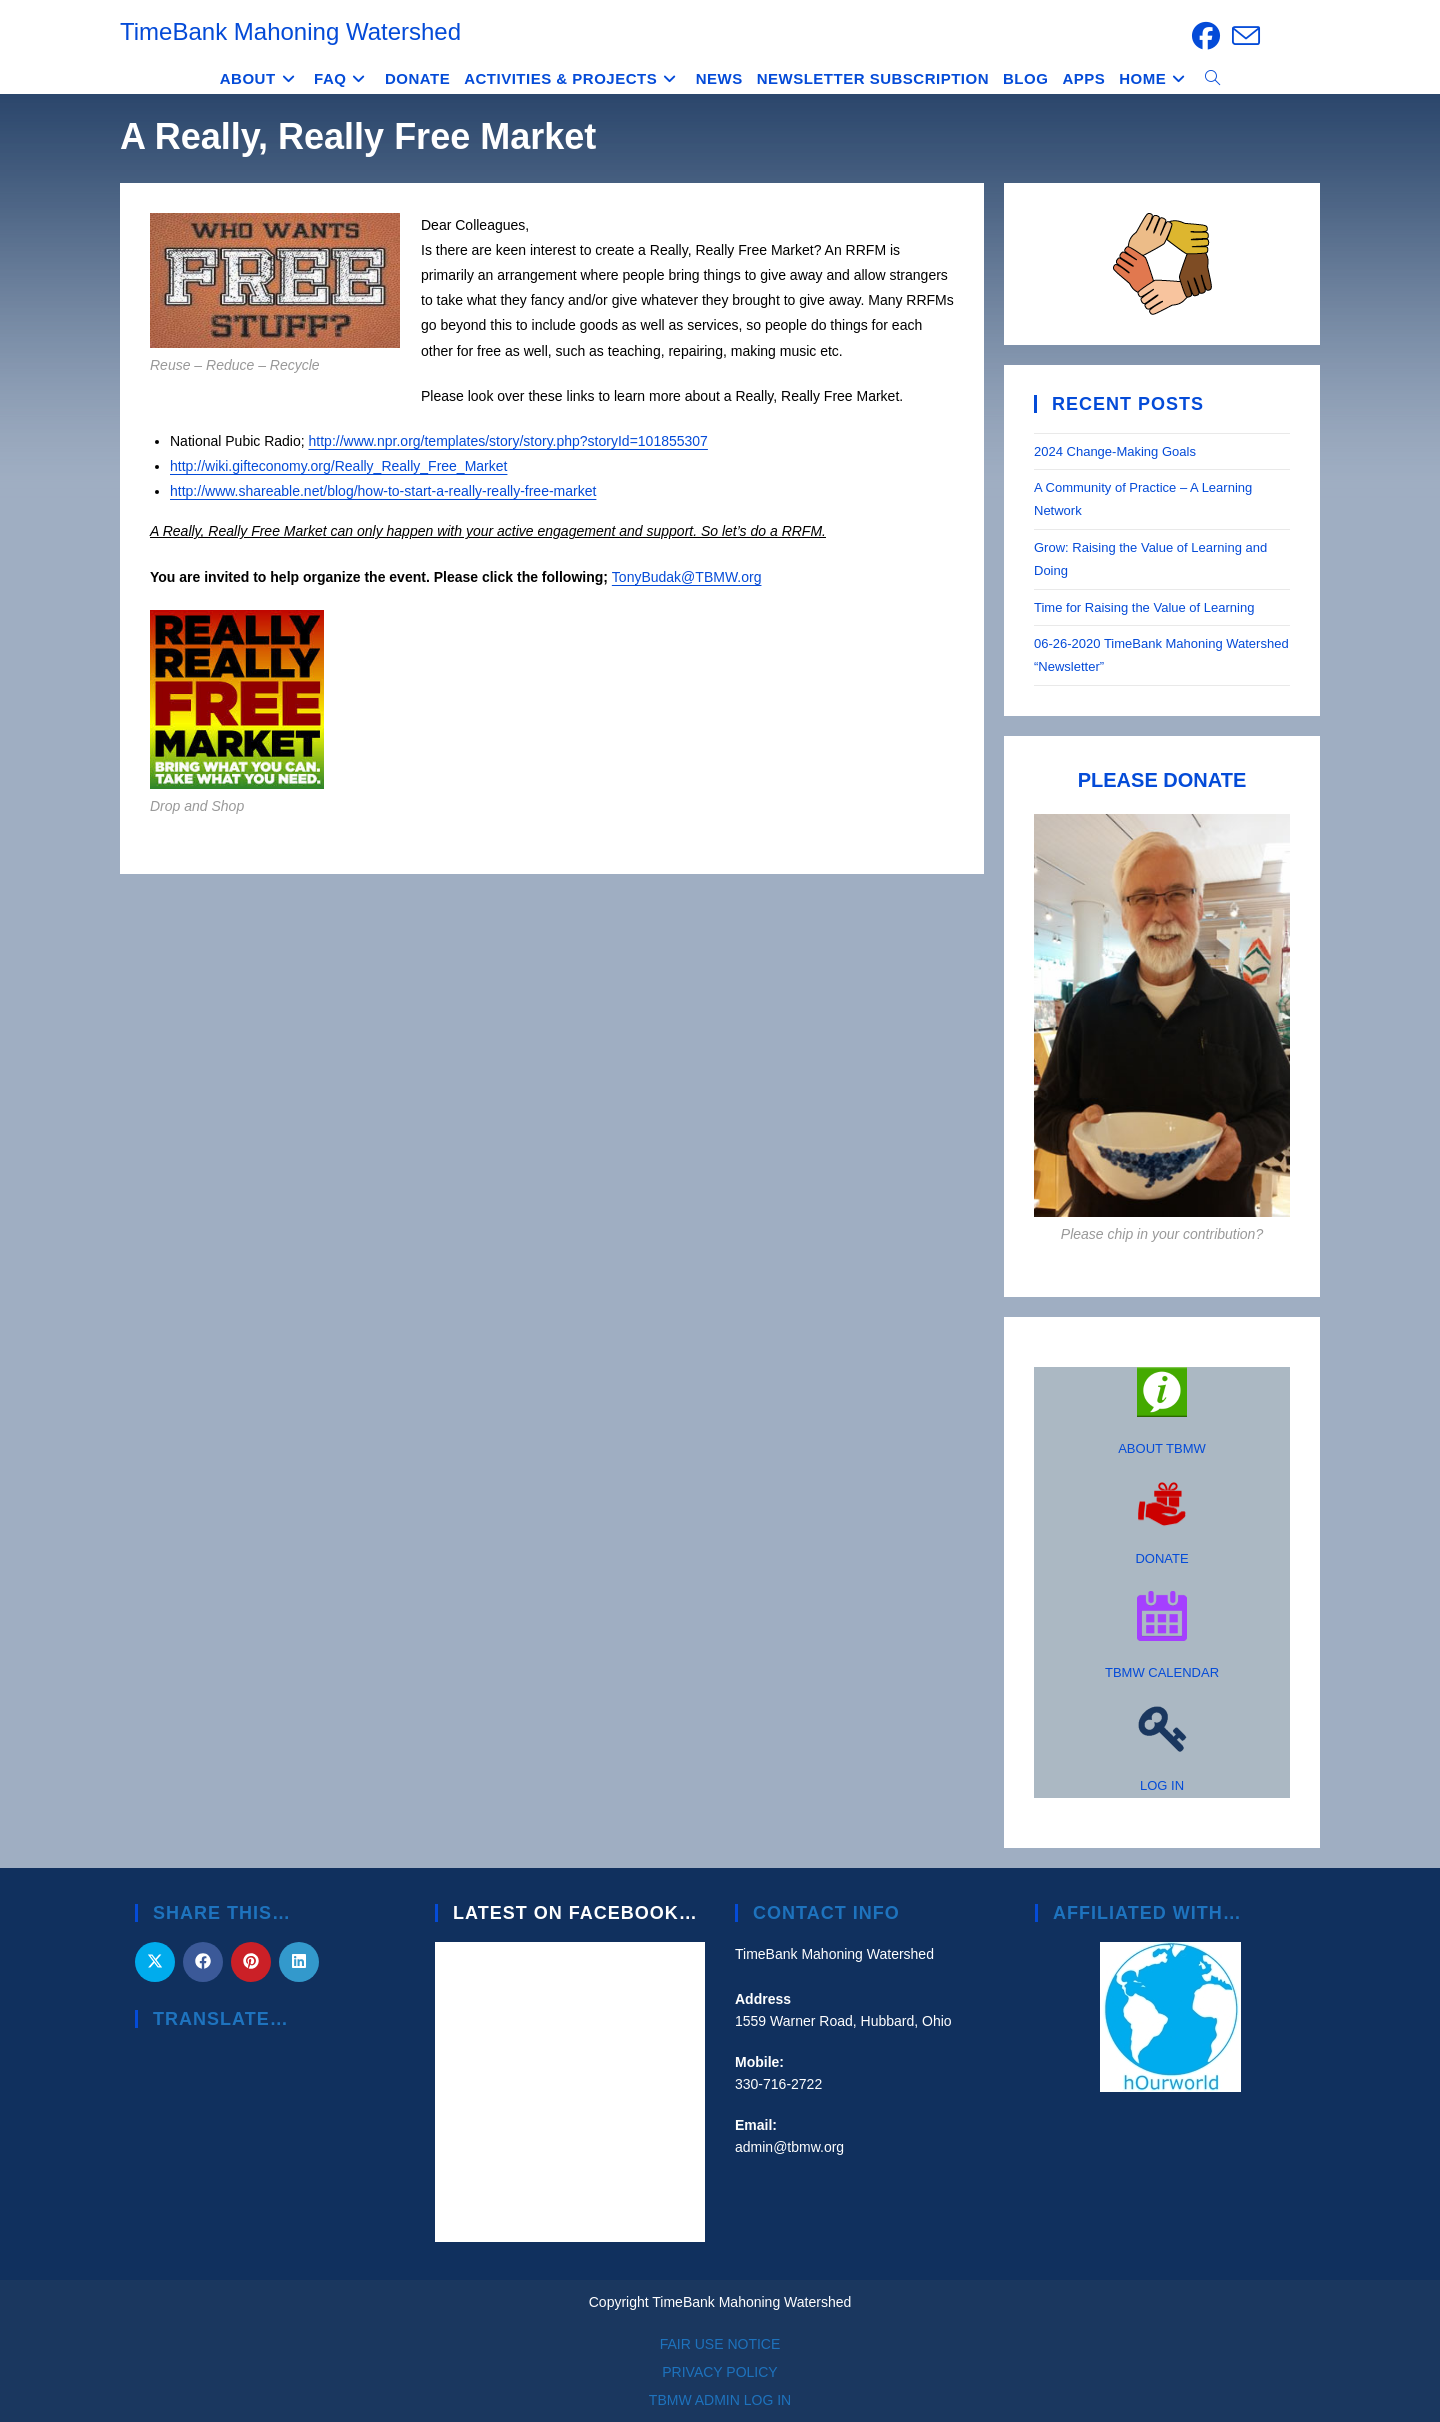 The image size is (1440, 2422). Describe the element at coordinates (1115, 451) in the screenshot. I see `2024 Change-Making Goals` at that location.